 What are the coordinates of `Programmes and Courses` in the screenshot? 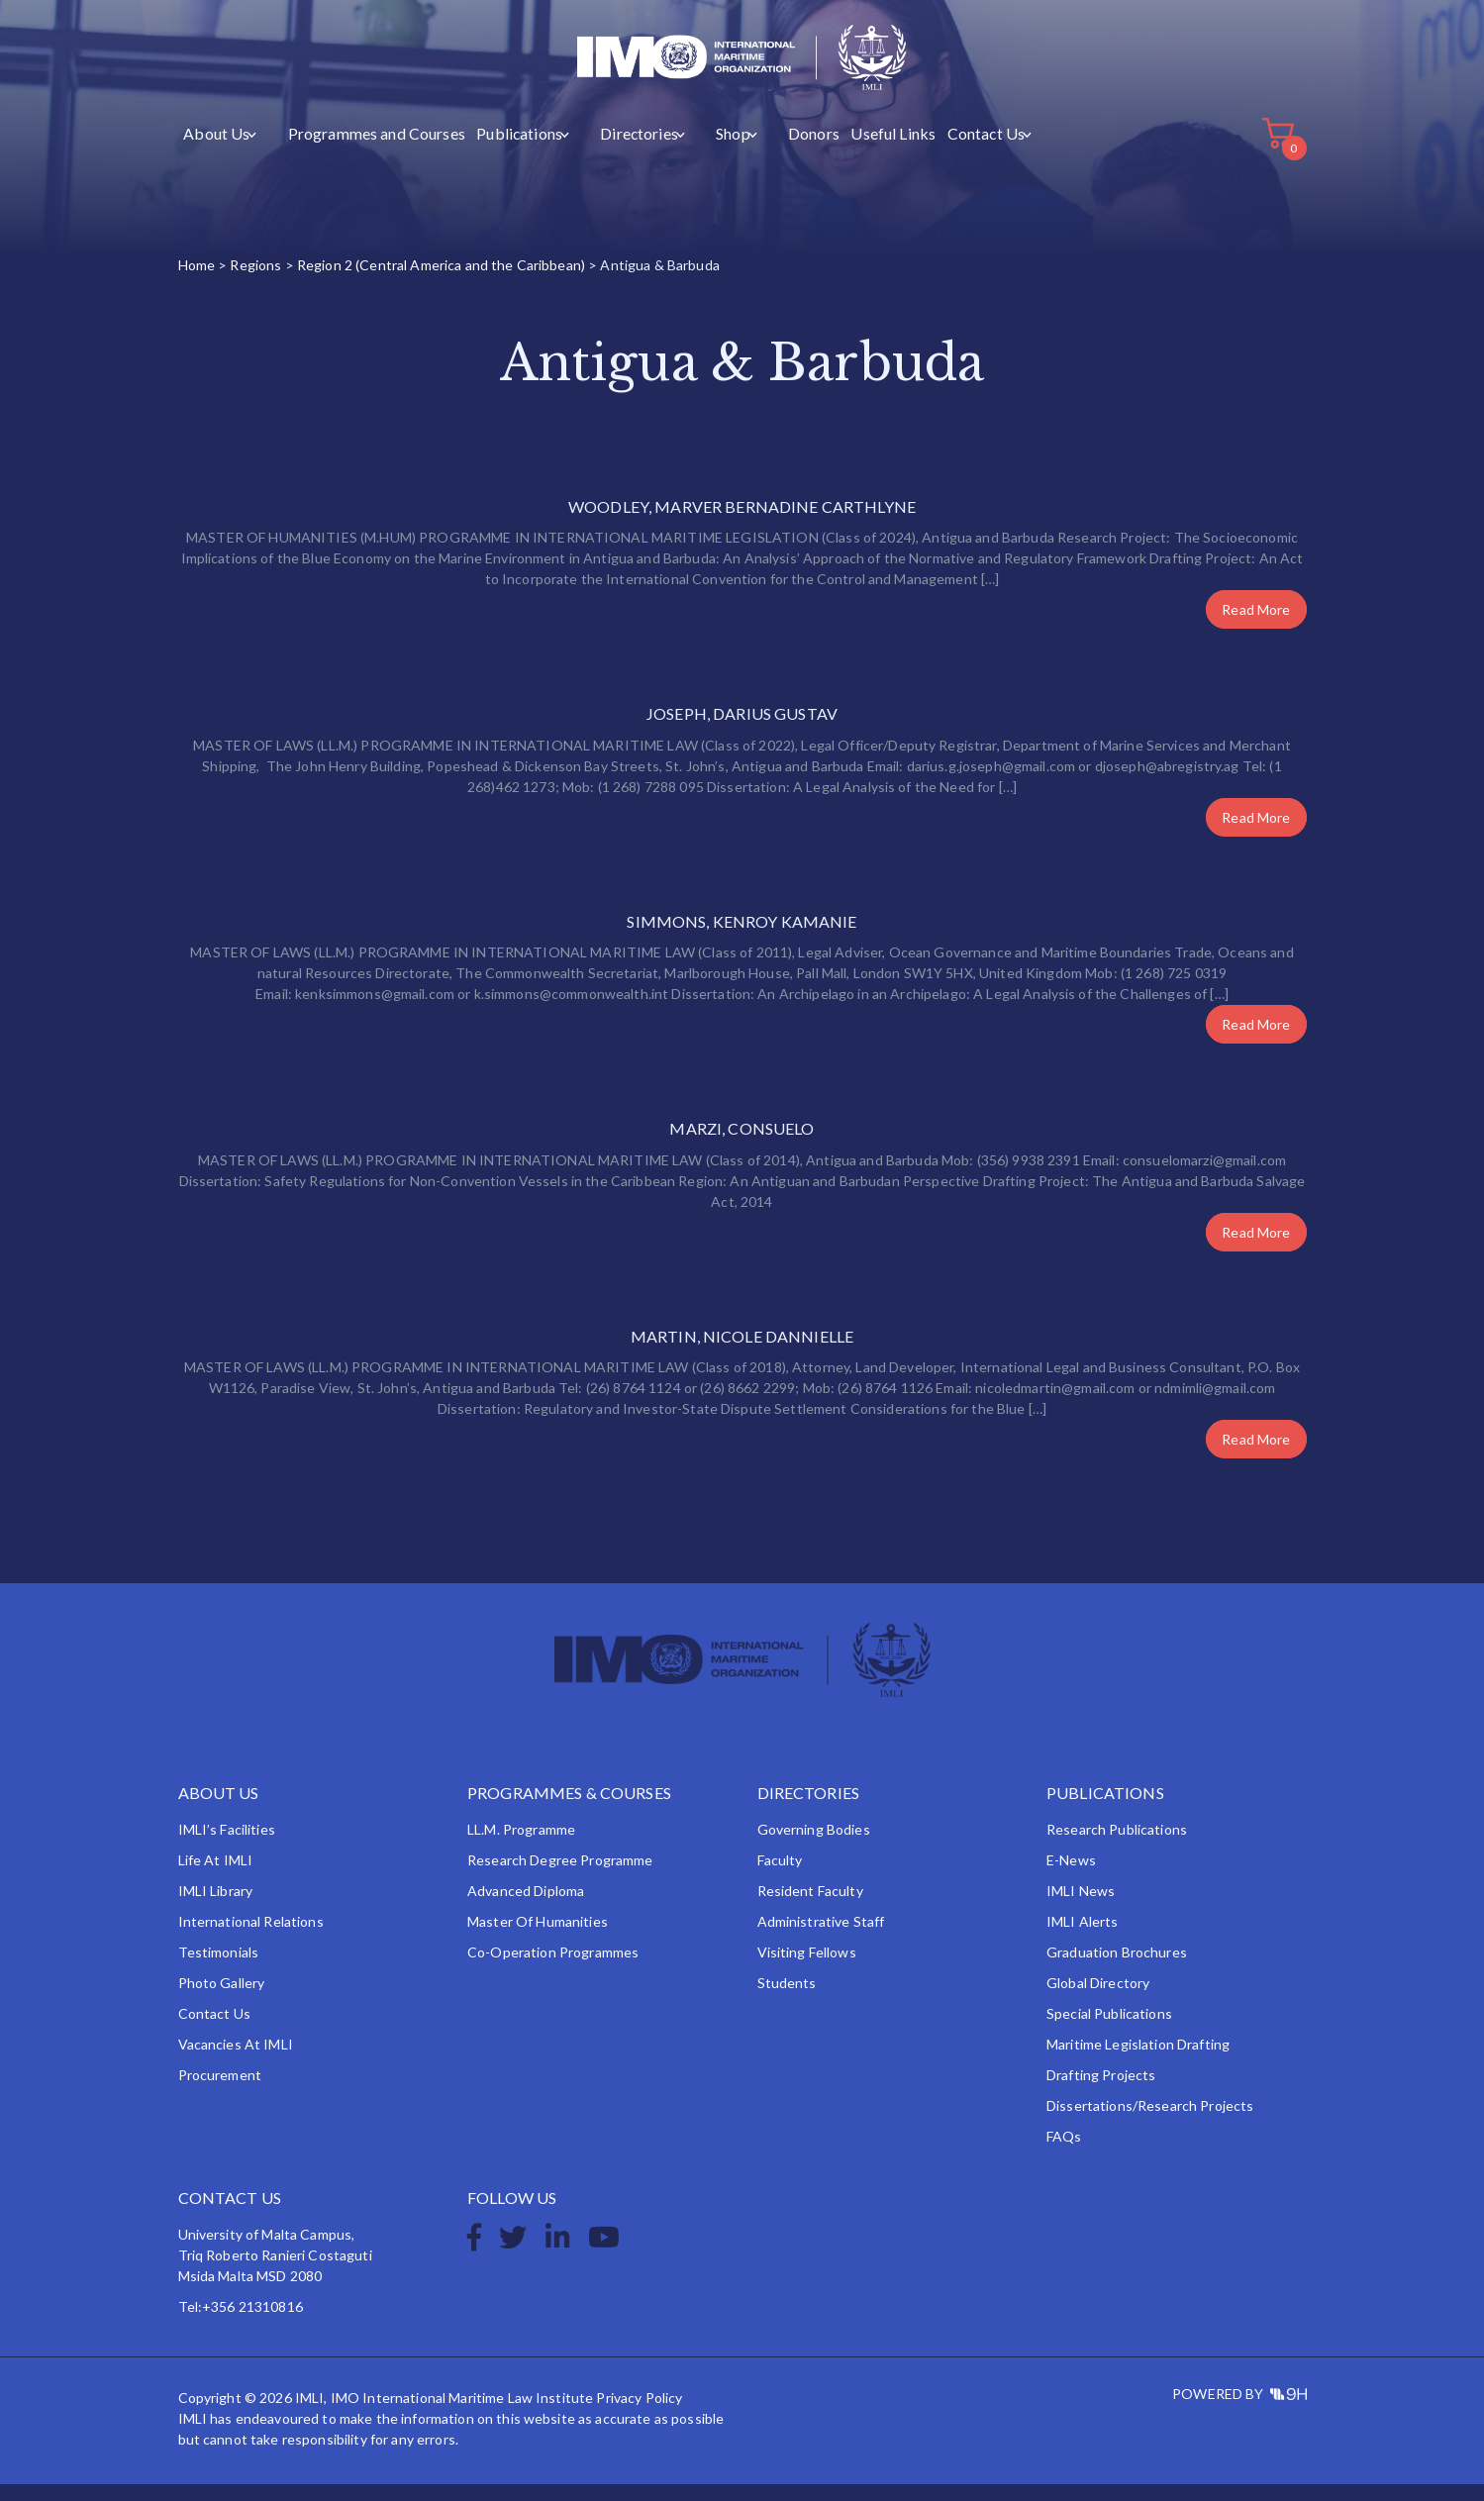 It's located at (359, 150).